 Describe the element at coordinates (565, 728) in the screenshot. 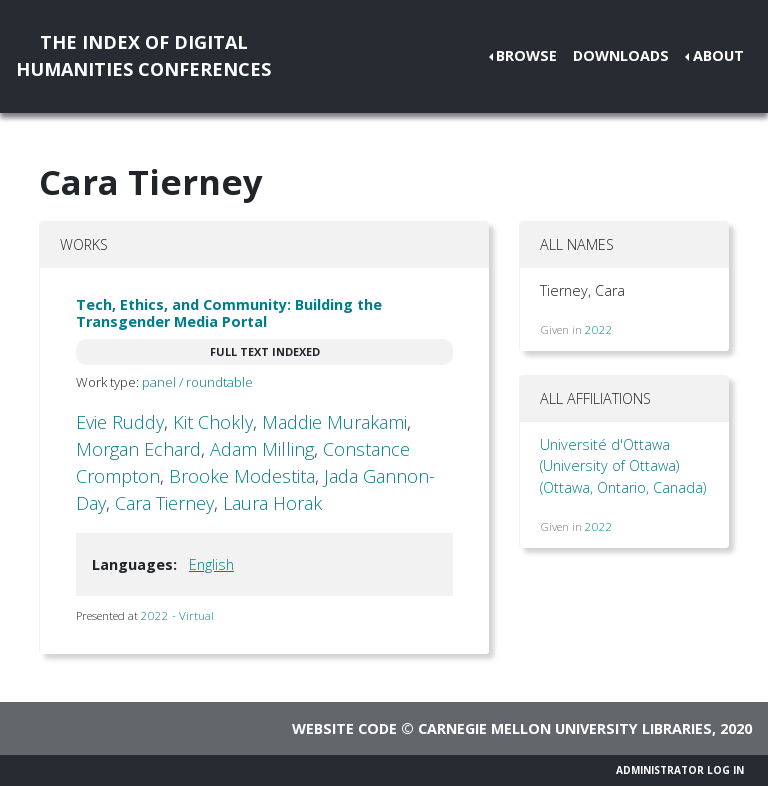

I see `Carnegie Mellon University Libraries` at that location.